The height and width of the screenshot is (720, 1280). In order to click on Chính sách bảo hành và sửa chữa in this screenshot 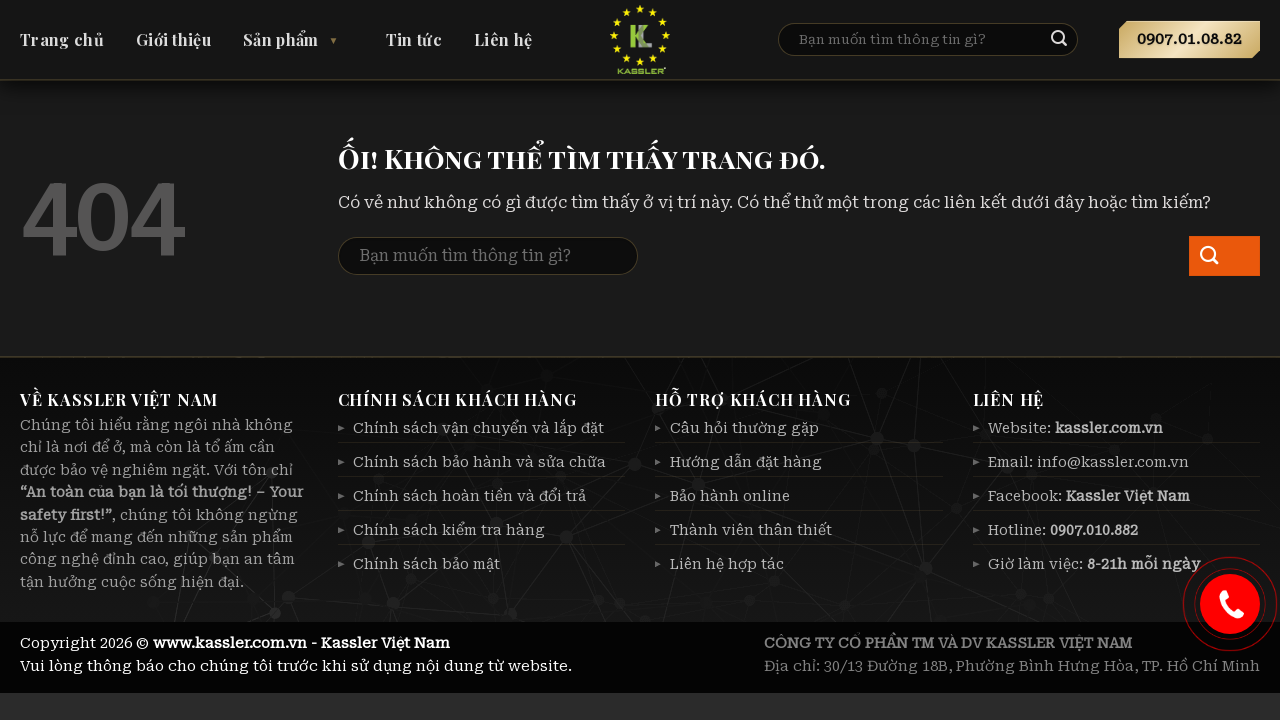, I will do `click(479, 462)`.